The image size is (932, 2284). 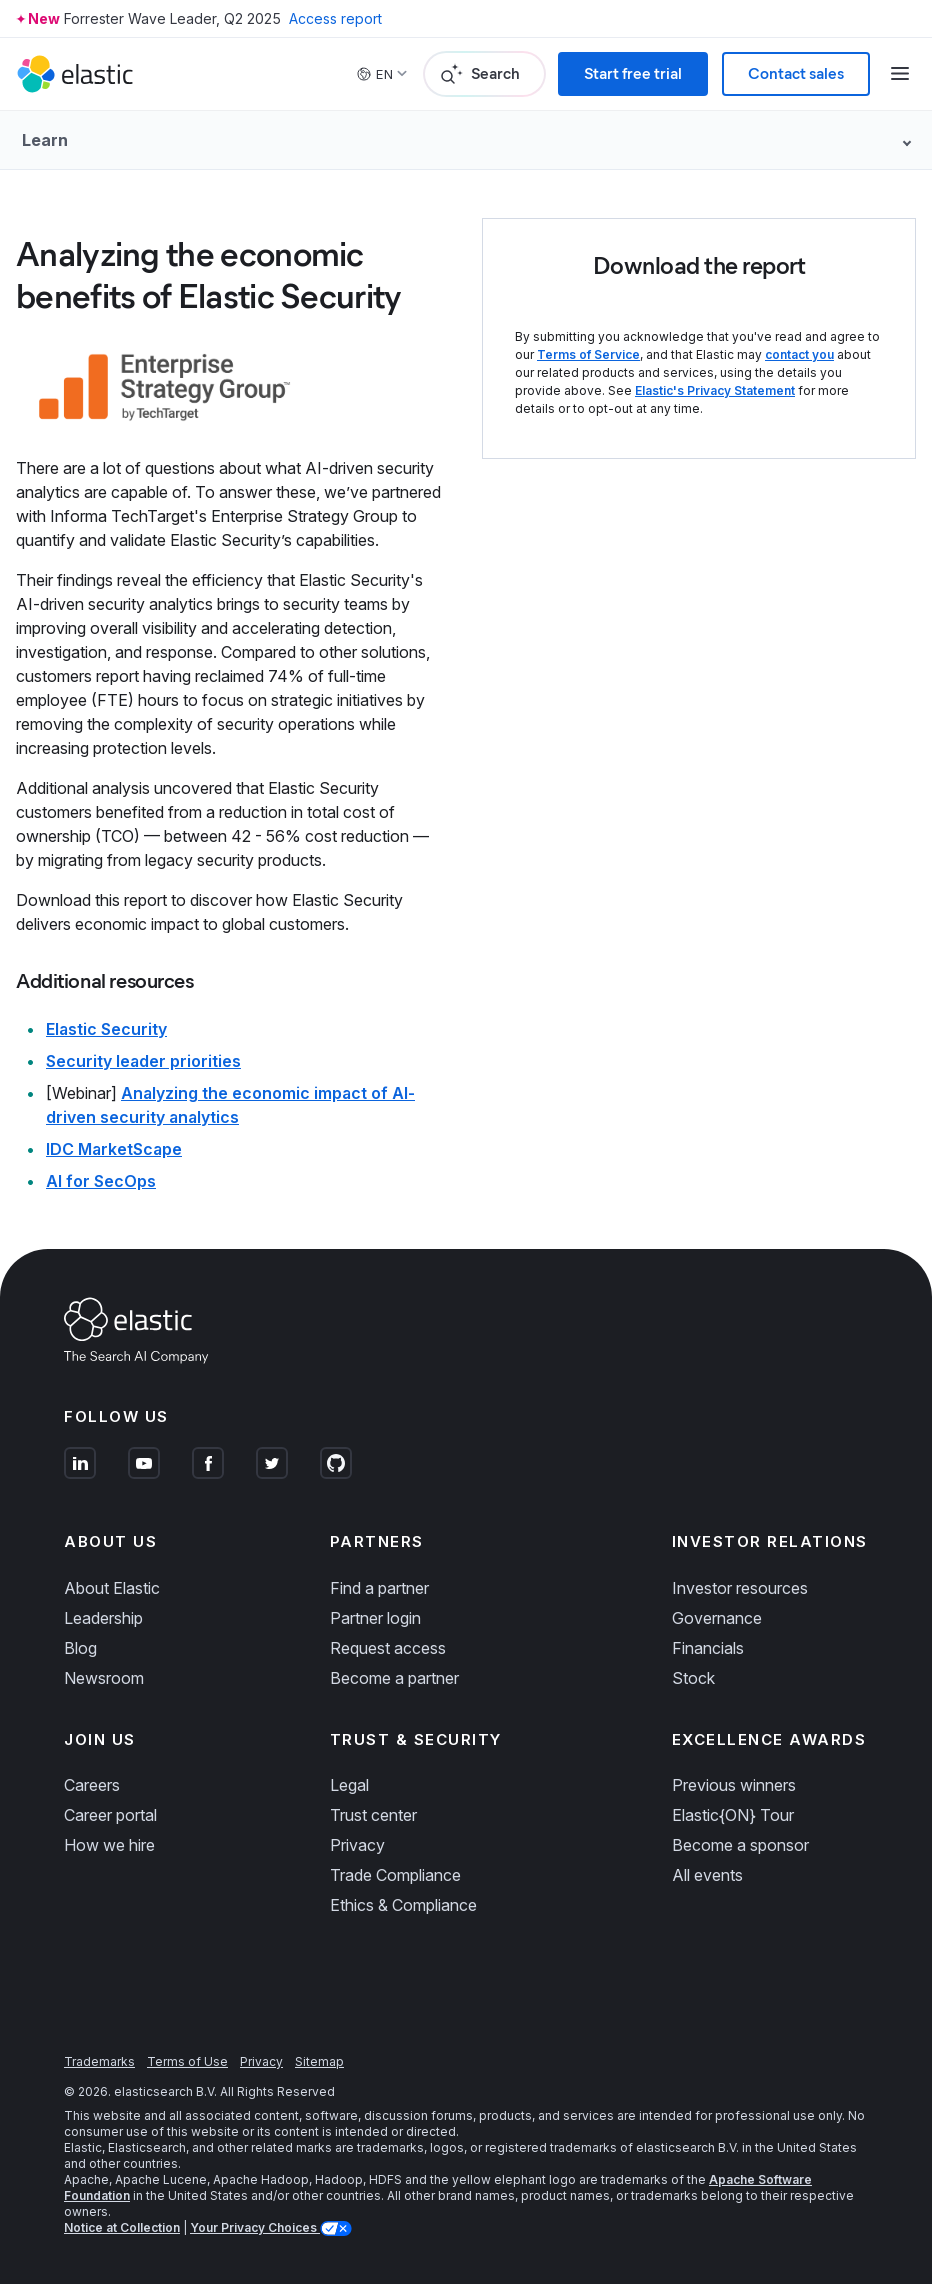 I want to click on AI for SecOps, so click(x=101, y=1181).